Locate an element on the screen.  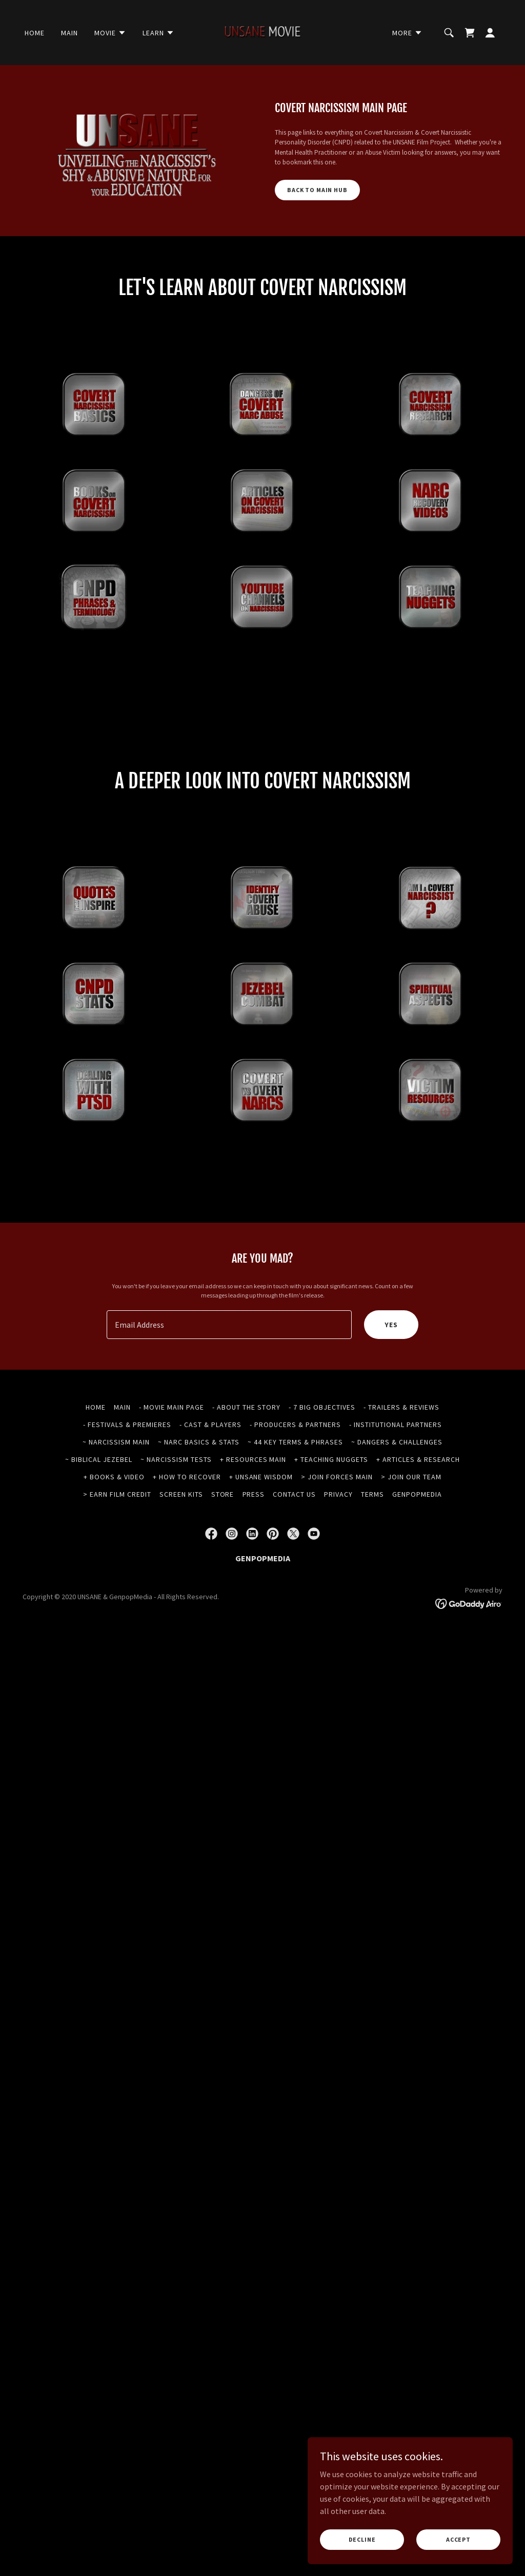
~ NARC BASICS & STATS [link] is located at coordinates (198, 1501).